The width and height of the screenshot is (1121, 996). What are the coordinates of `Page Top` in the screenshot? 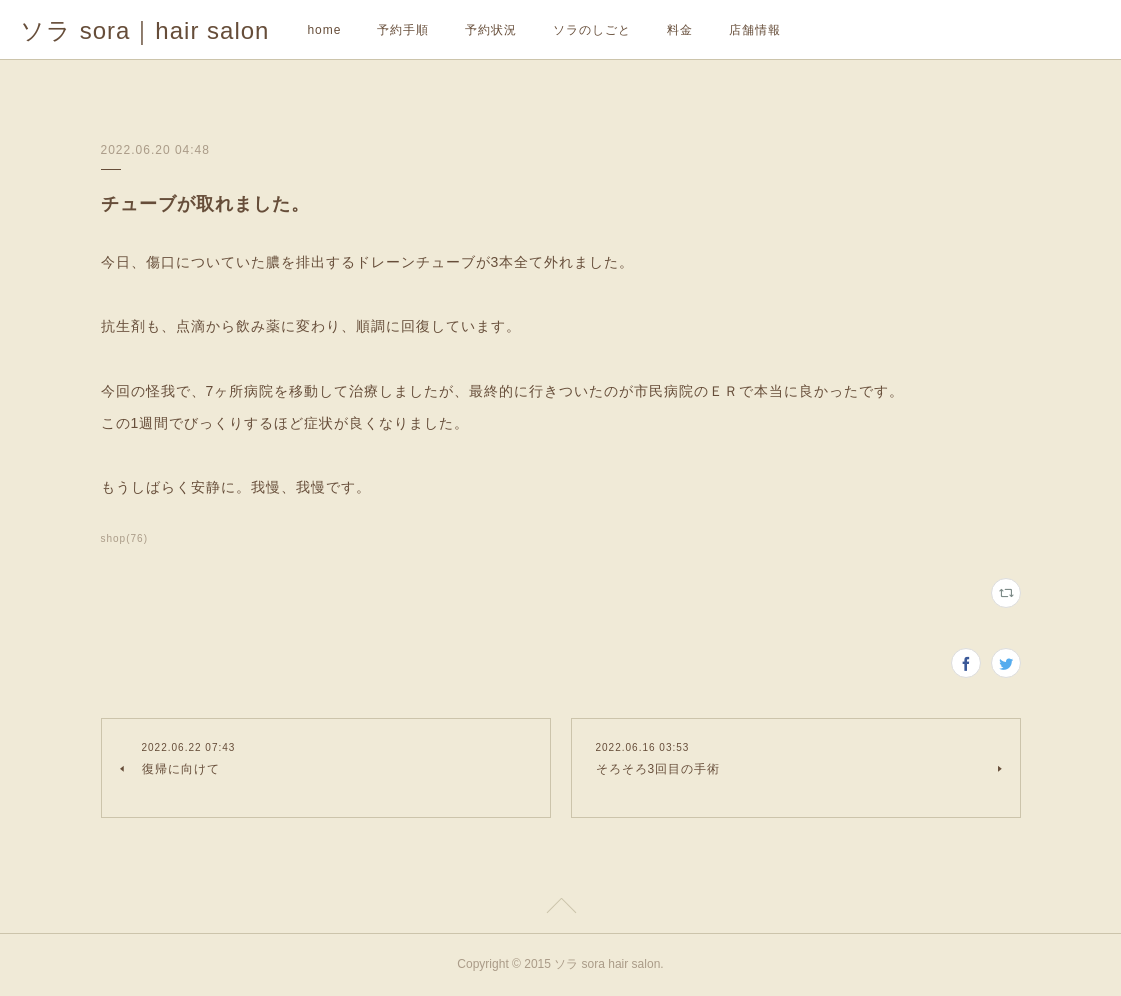 It's located at (560, 909).